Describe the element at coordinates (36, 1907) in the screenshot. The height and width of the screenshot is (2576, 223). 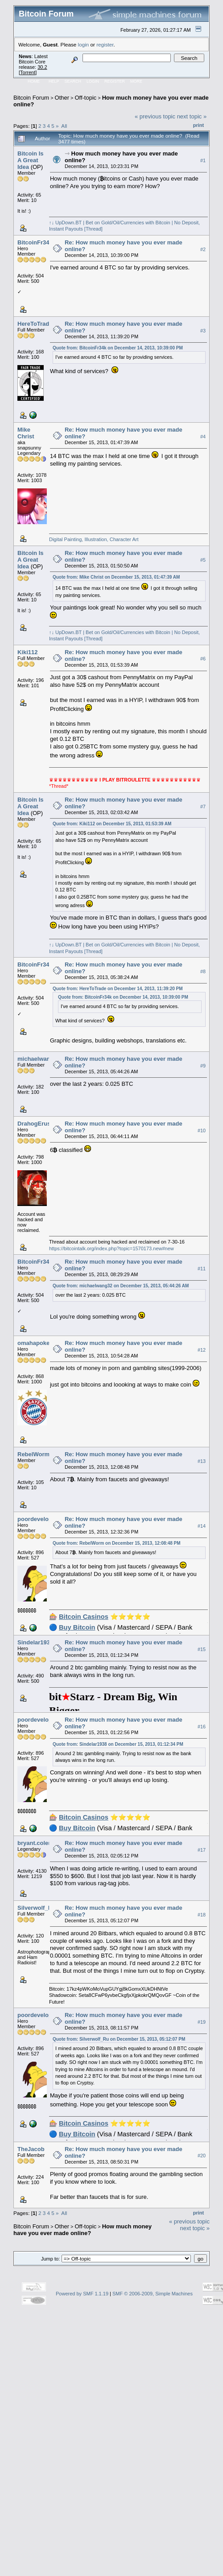
I see `Silverwolf_Ru` at that location.